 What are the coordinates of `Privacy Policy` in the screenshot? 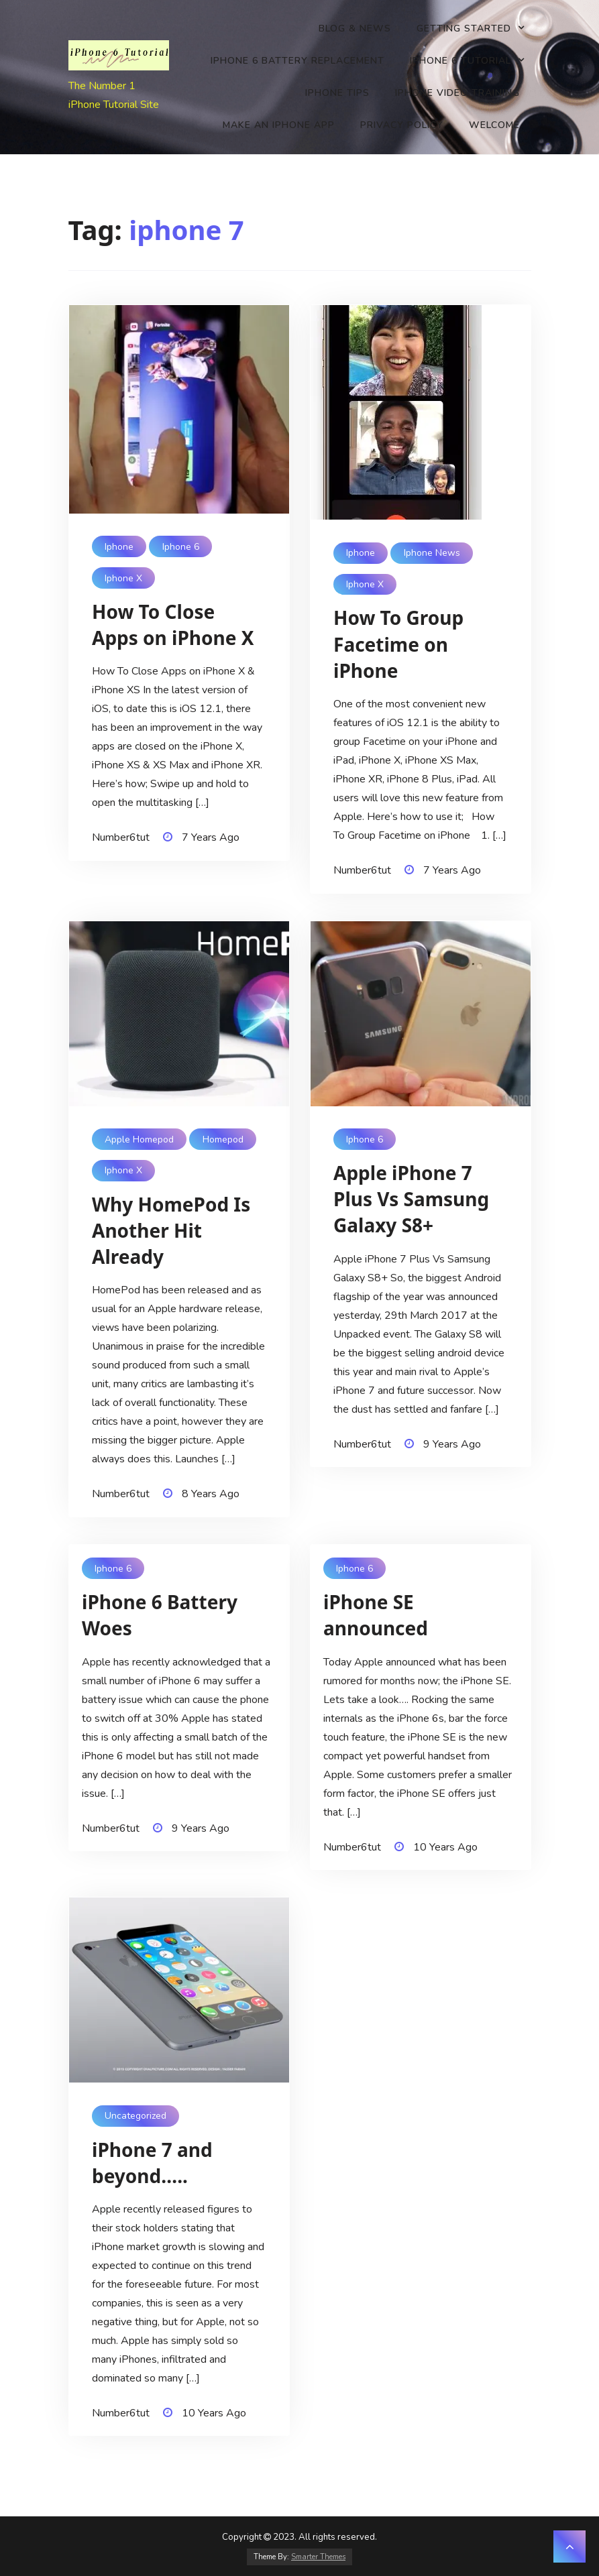 It's located at (401, 125).